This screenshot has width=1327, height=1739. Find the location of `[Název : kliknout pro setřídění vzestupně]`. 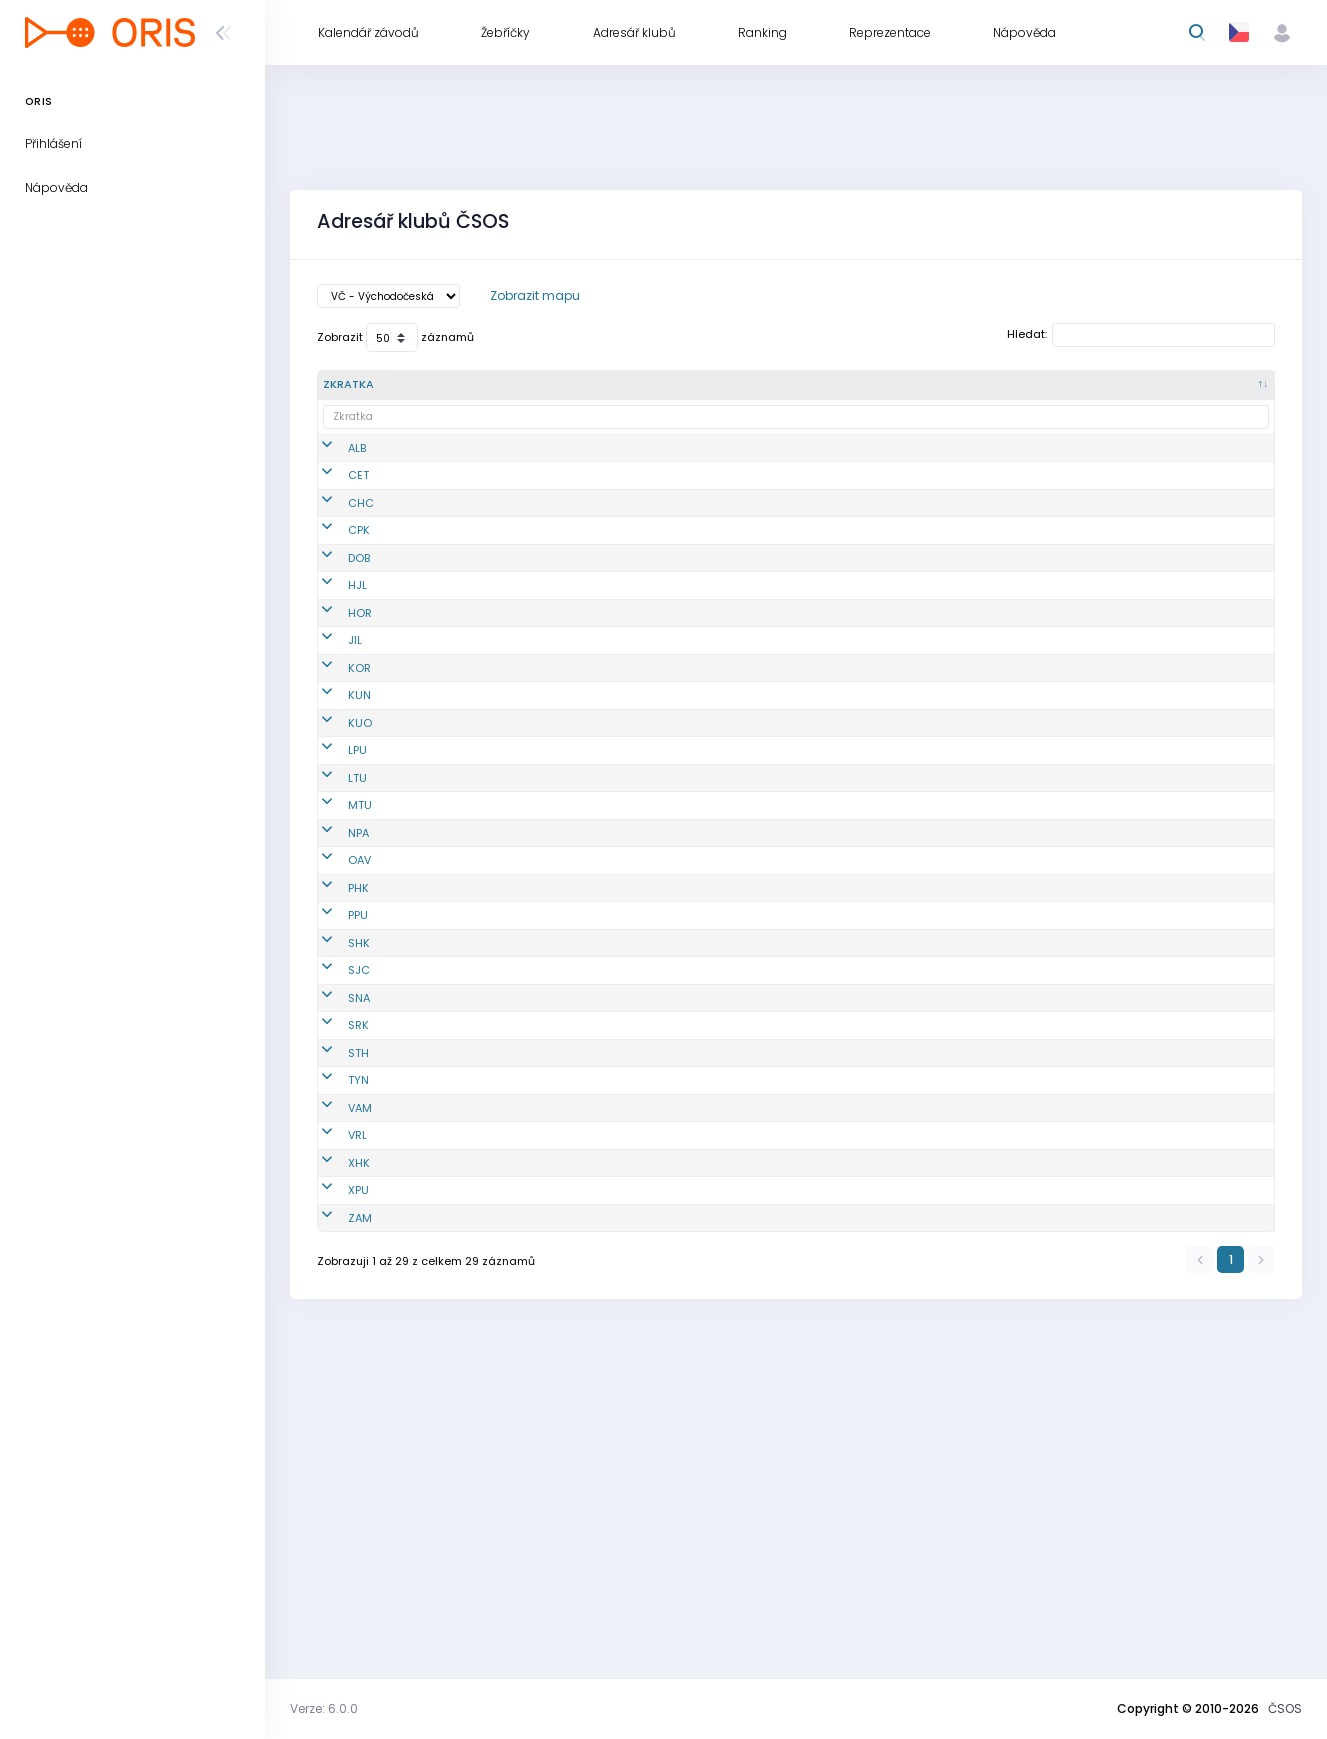

[Název : kliknout pro setřídění vzestupně] is located at coordinates (596, 385).